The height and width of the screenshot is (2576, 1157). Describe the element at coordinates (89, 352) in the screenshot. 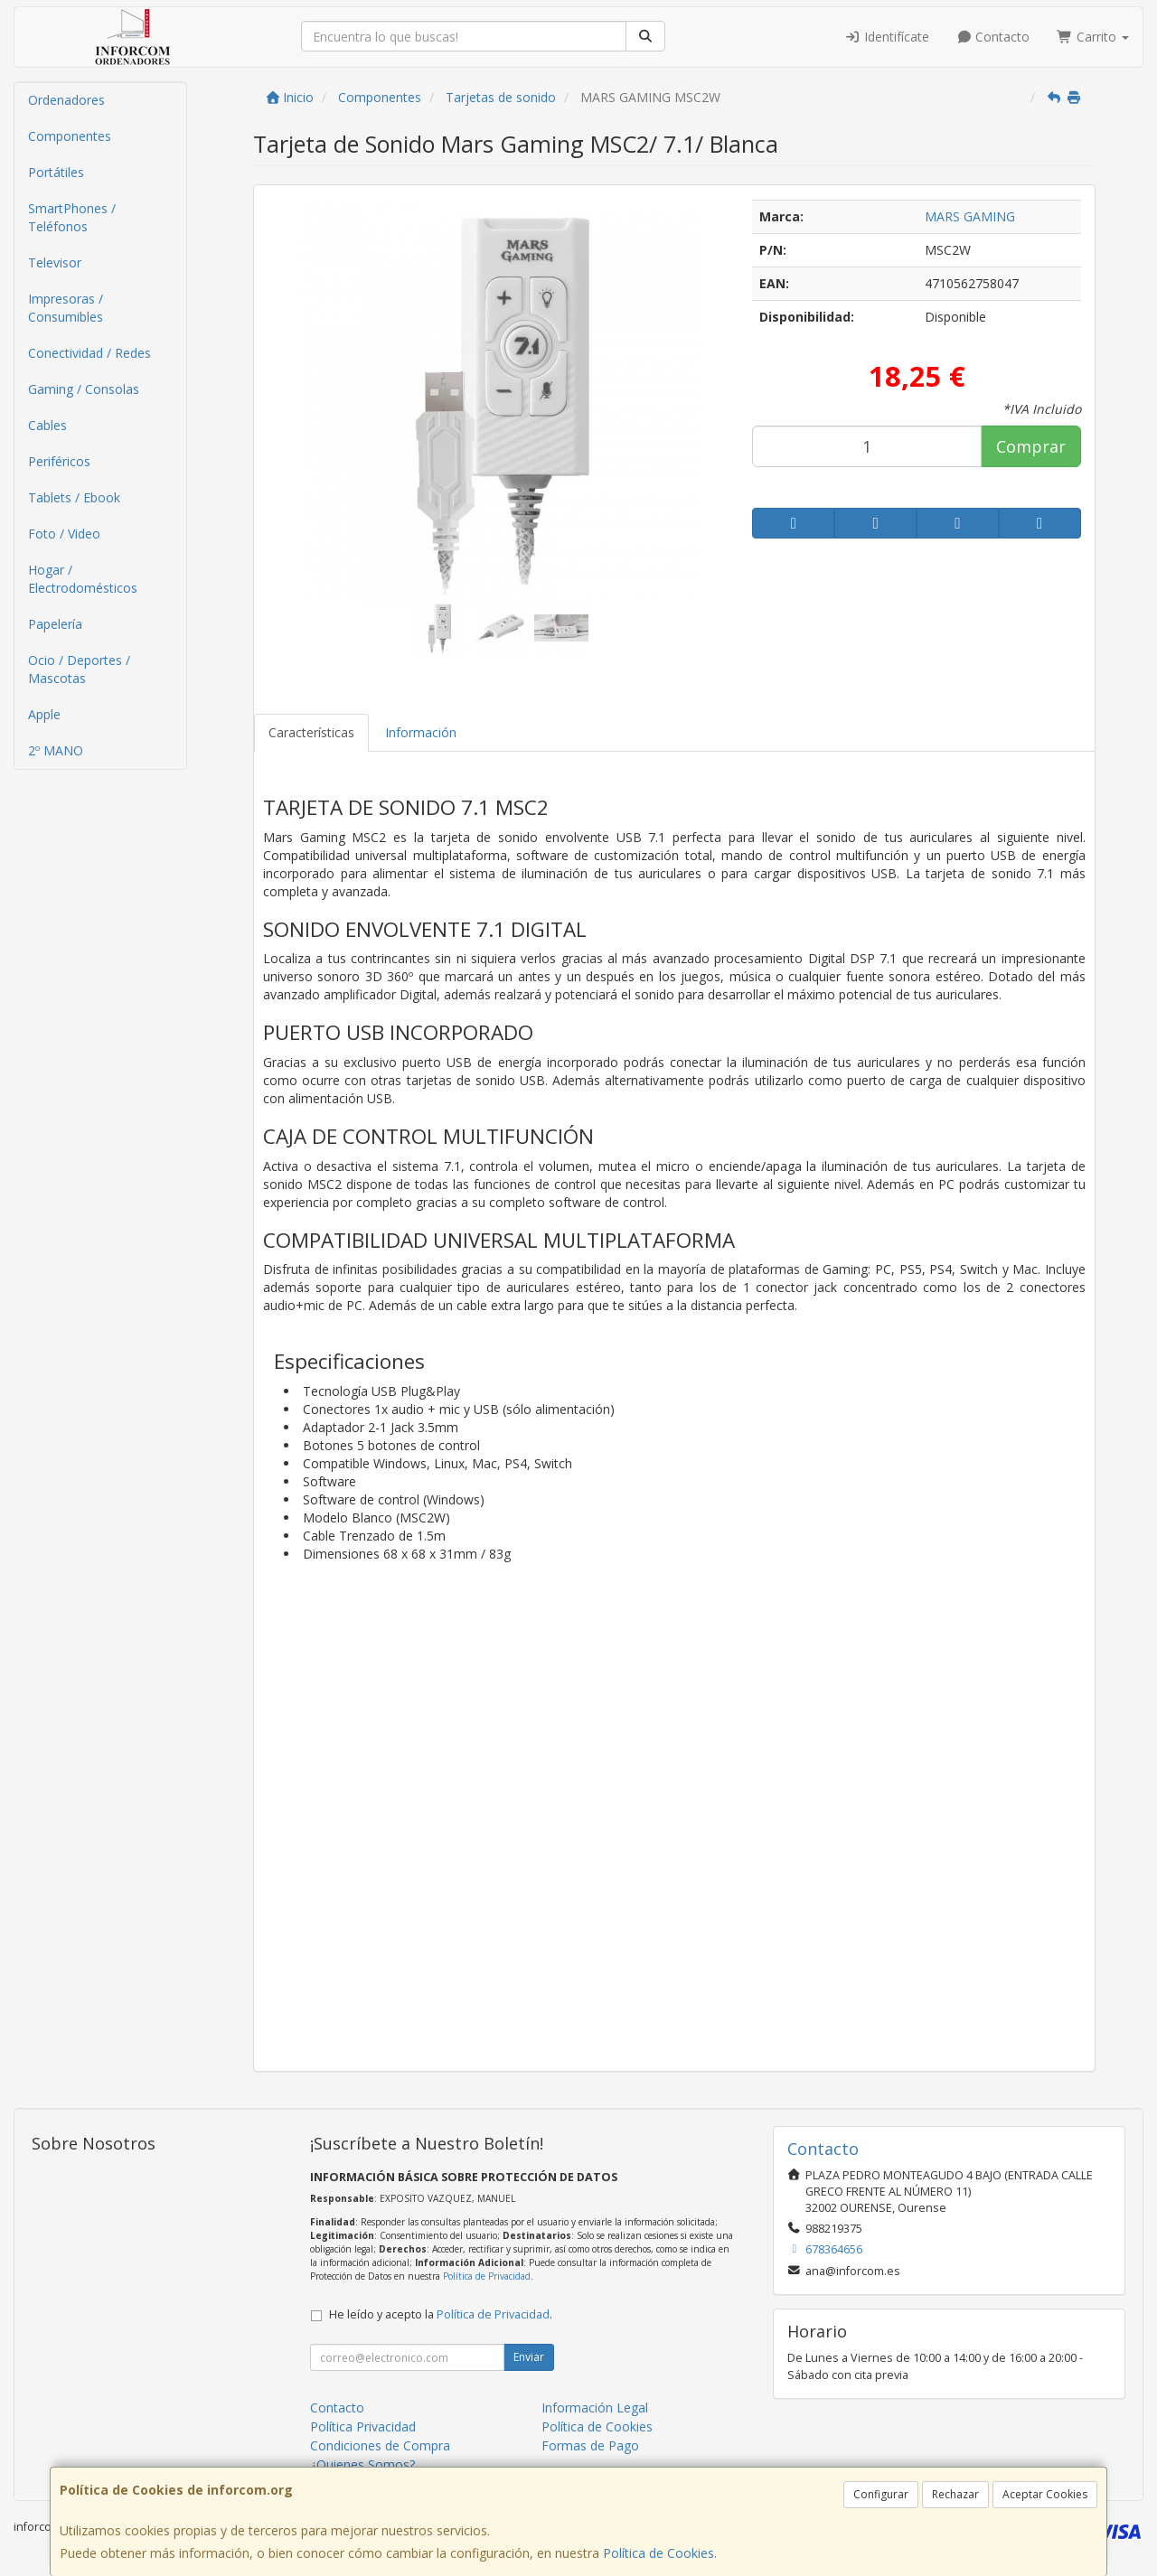

I see `Conectividad / Redes` at that location.